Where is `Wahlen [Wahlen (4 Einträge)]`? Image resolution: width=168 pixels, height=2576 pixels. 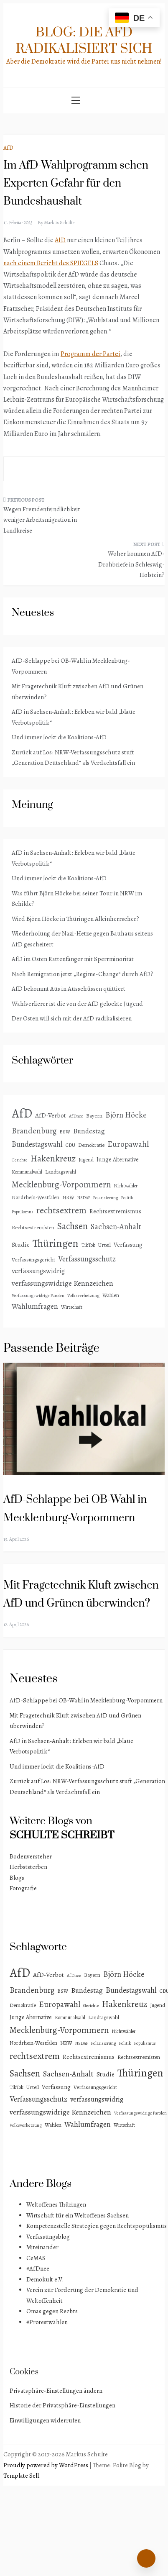
Wahlen [Wahlen (4 Einträge)] is located at coordinates (110, 1295).